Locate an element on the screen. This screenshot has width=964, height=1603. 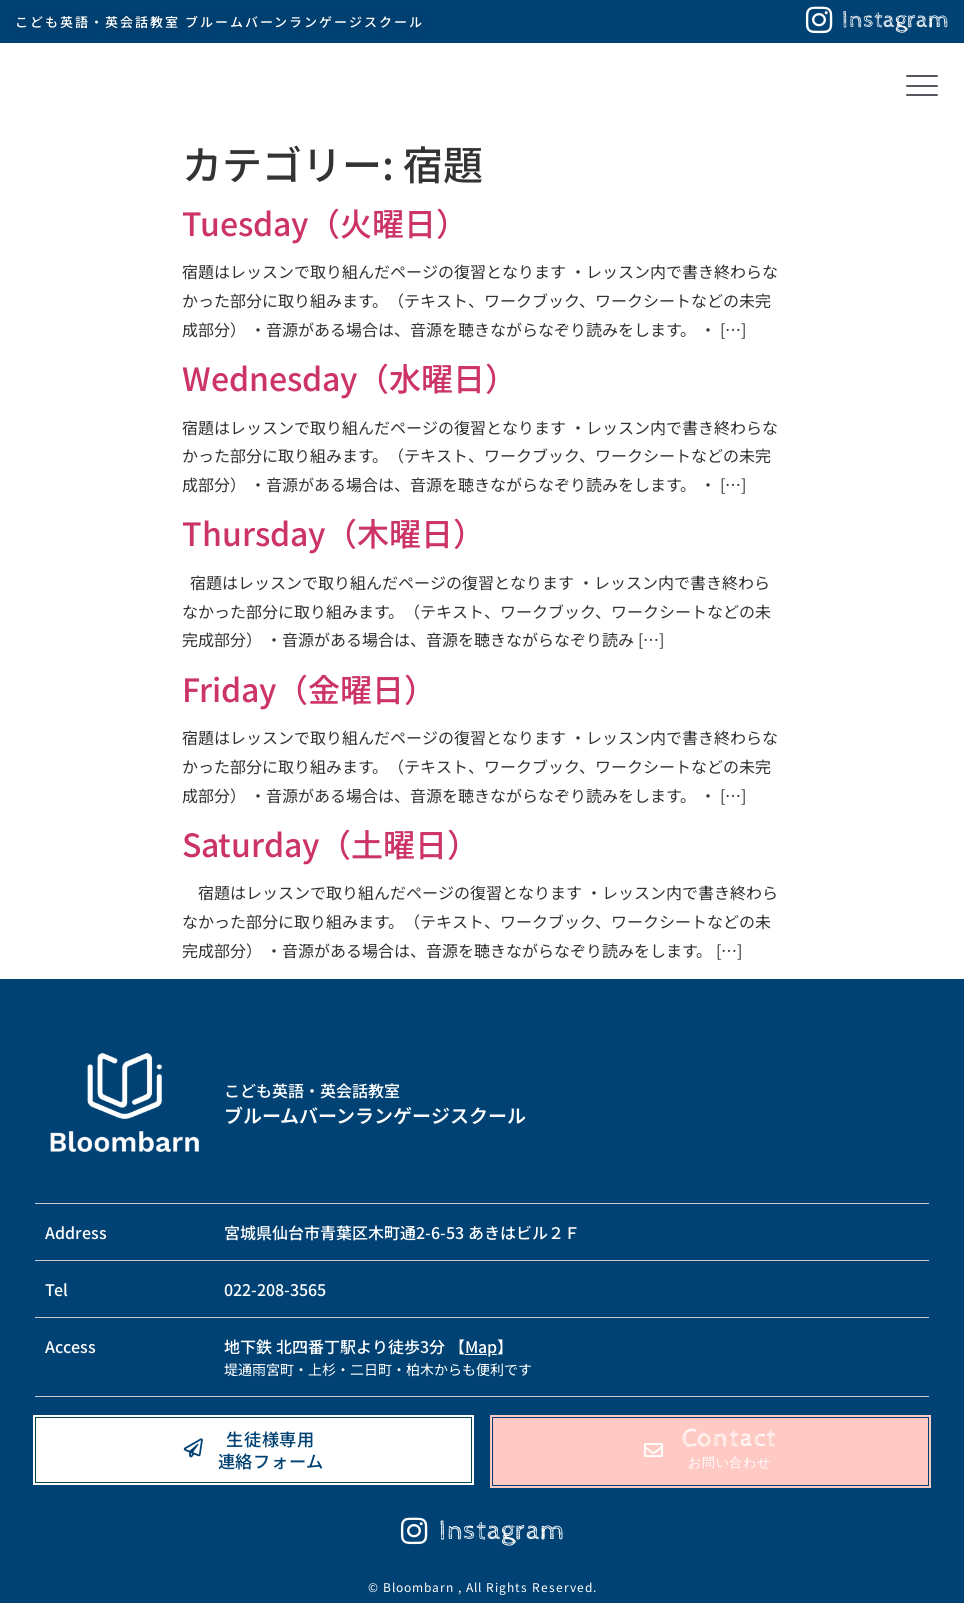
Wednesday（水曜日） is located at coordinates (349, 377).